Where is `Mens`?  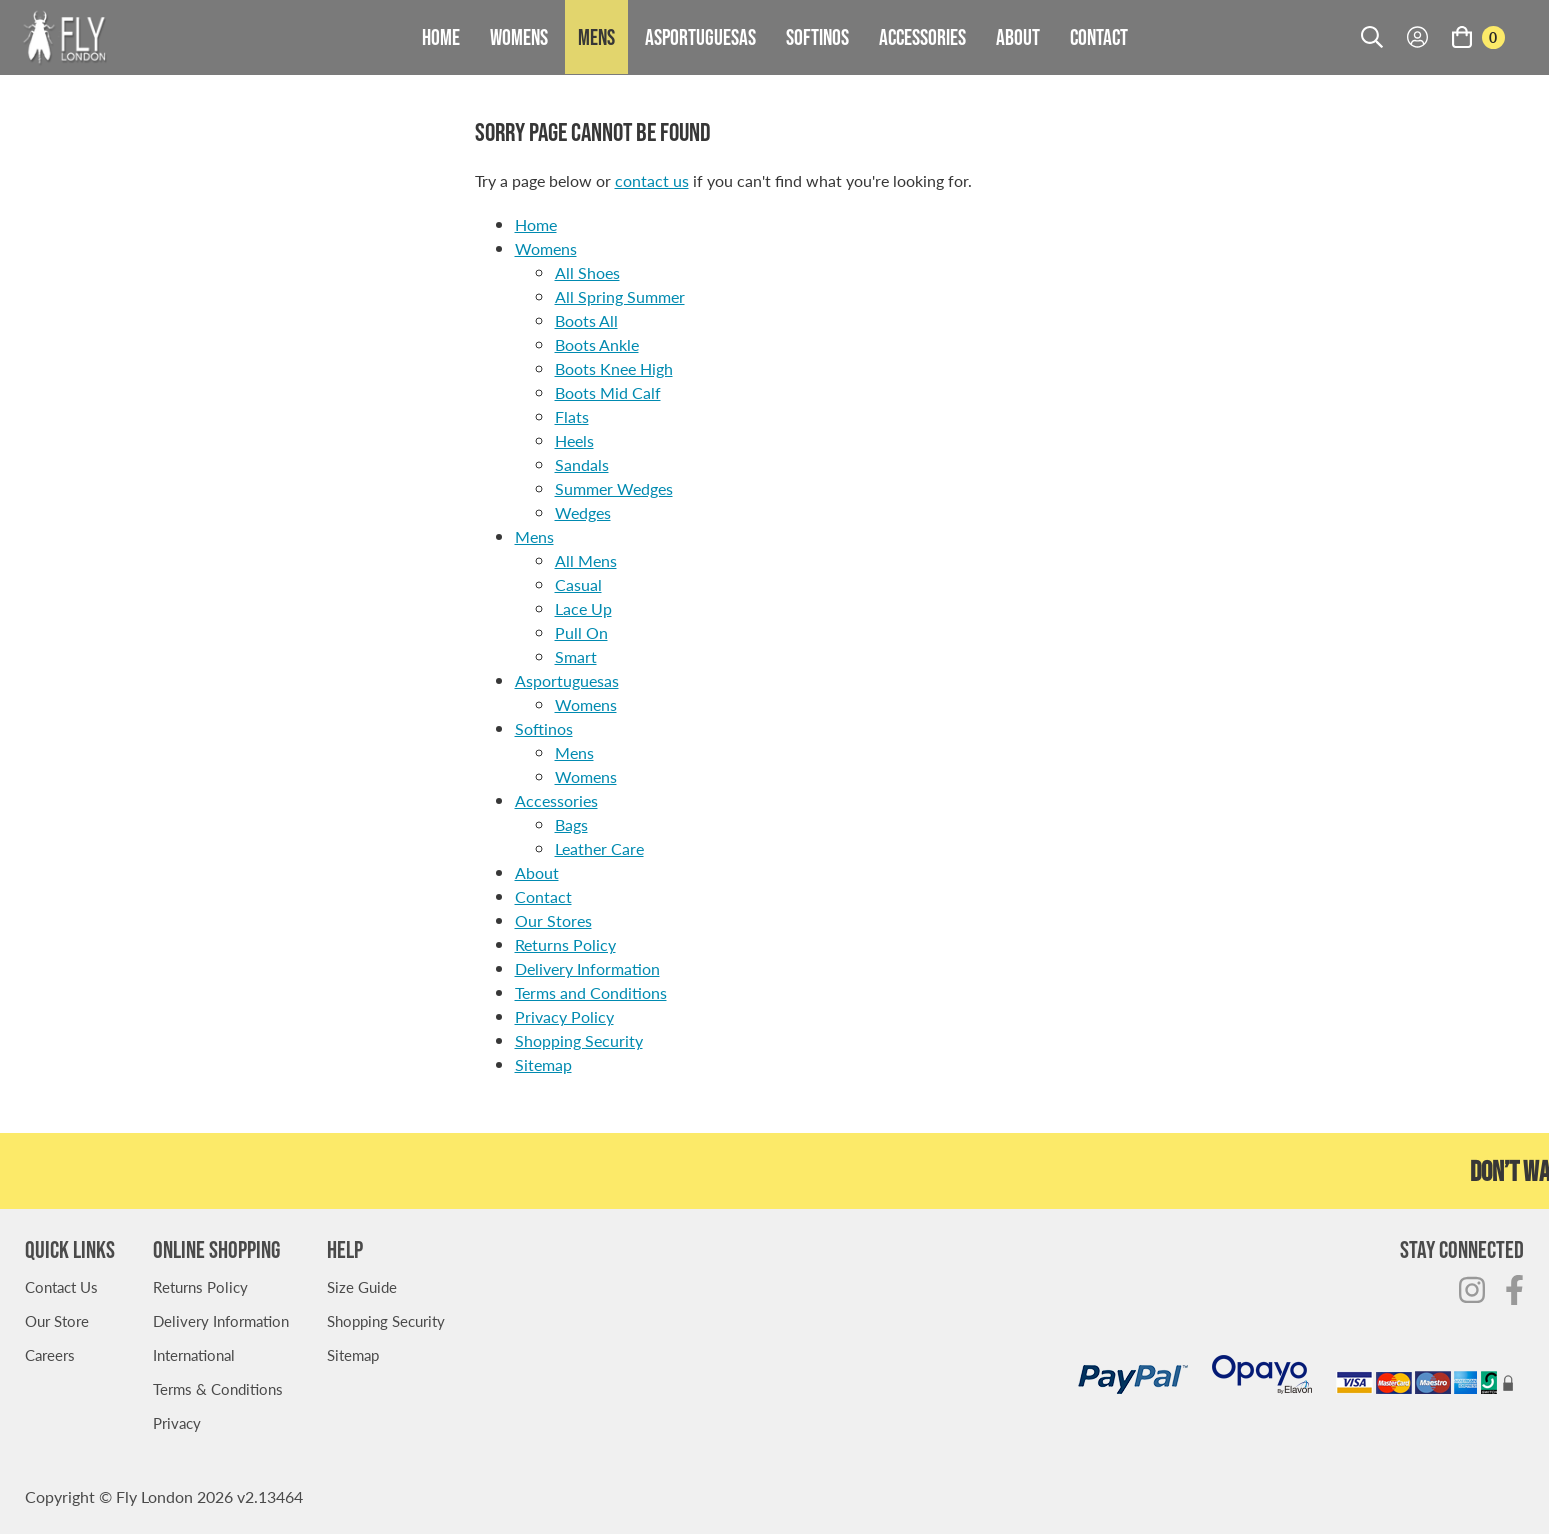 Mens is located at coordinates (596, 37).